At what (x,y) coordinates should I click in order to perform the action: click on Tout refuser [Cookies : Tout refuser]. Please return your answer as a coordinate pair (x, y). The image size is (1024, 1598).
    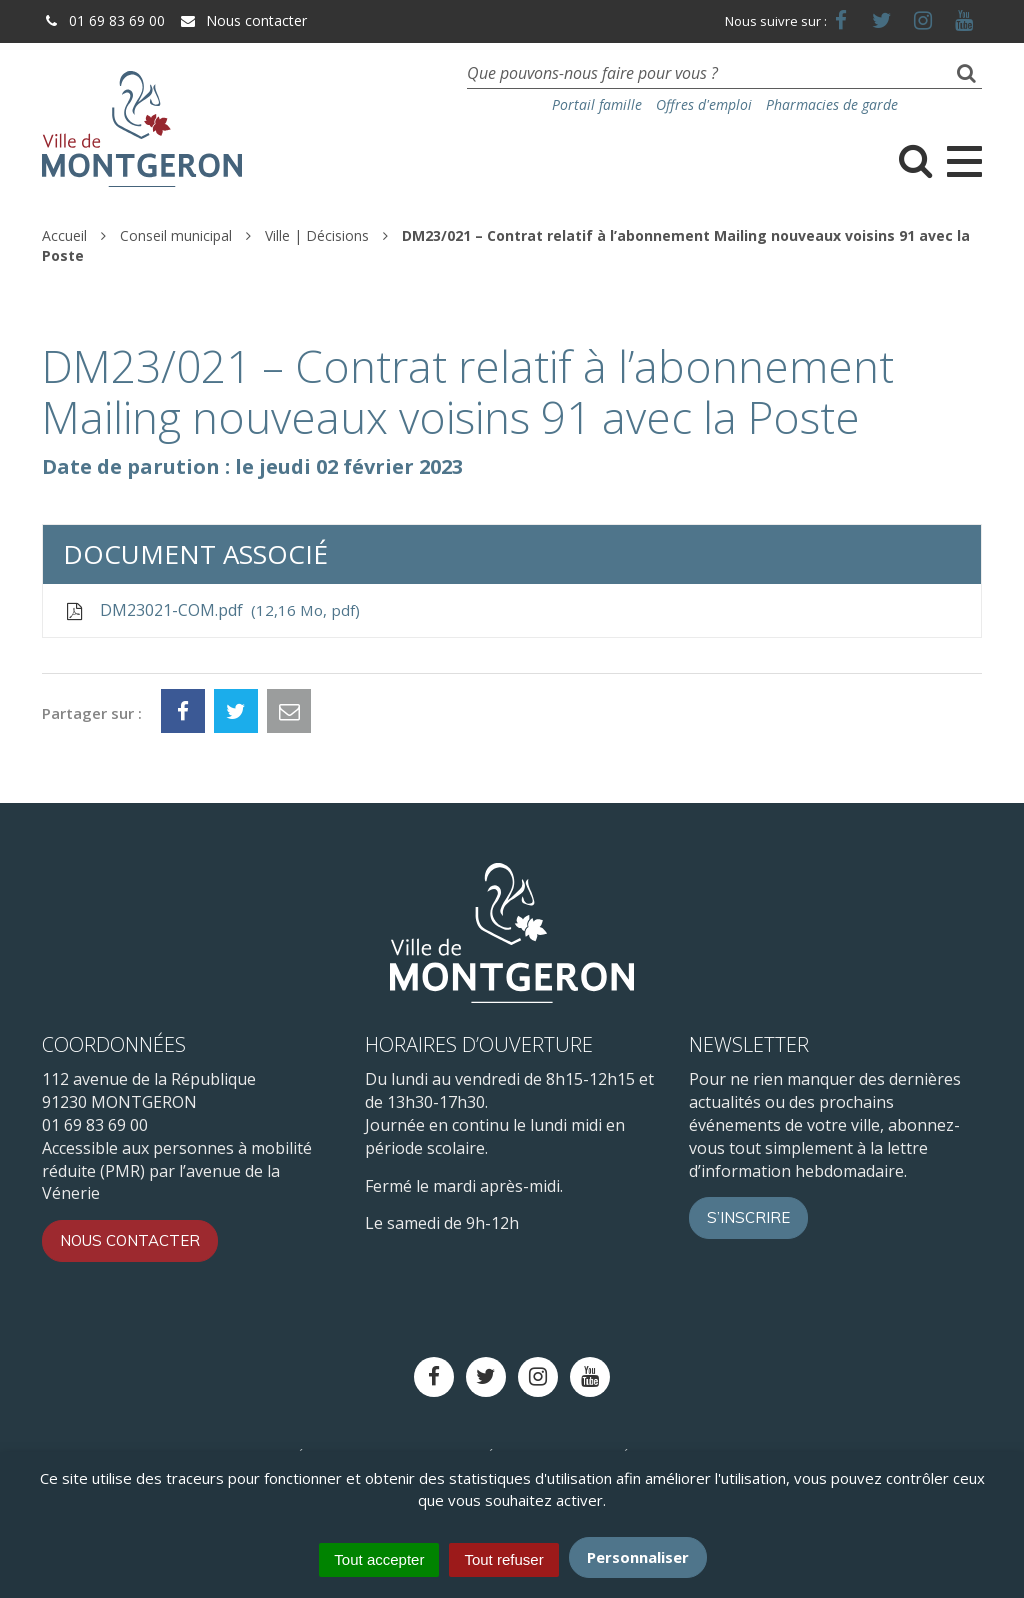
    Looking at the image, I should click on (503, 1559).